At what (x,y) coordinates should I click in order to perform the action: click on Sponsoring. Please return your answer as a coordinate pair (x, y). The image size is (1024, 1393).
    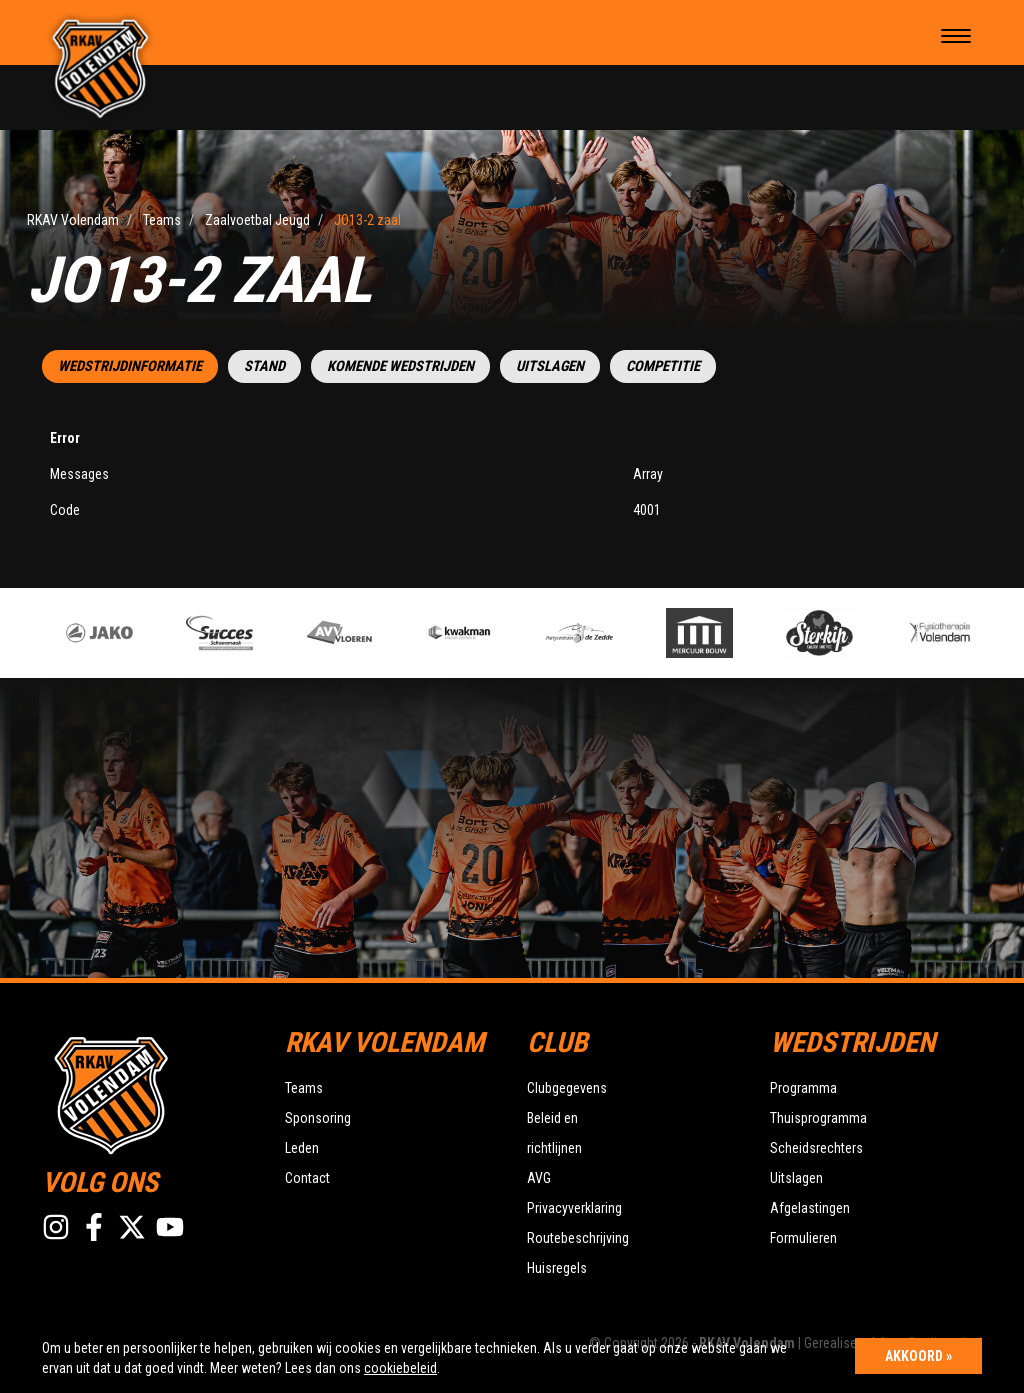
    Looking at the image, I should click on (318, 1118).